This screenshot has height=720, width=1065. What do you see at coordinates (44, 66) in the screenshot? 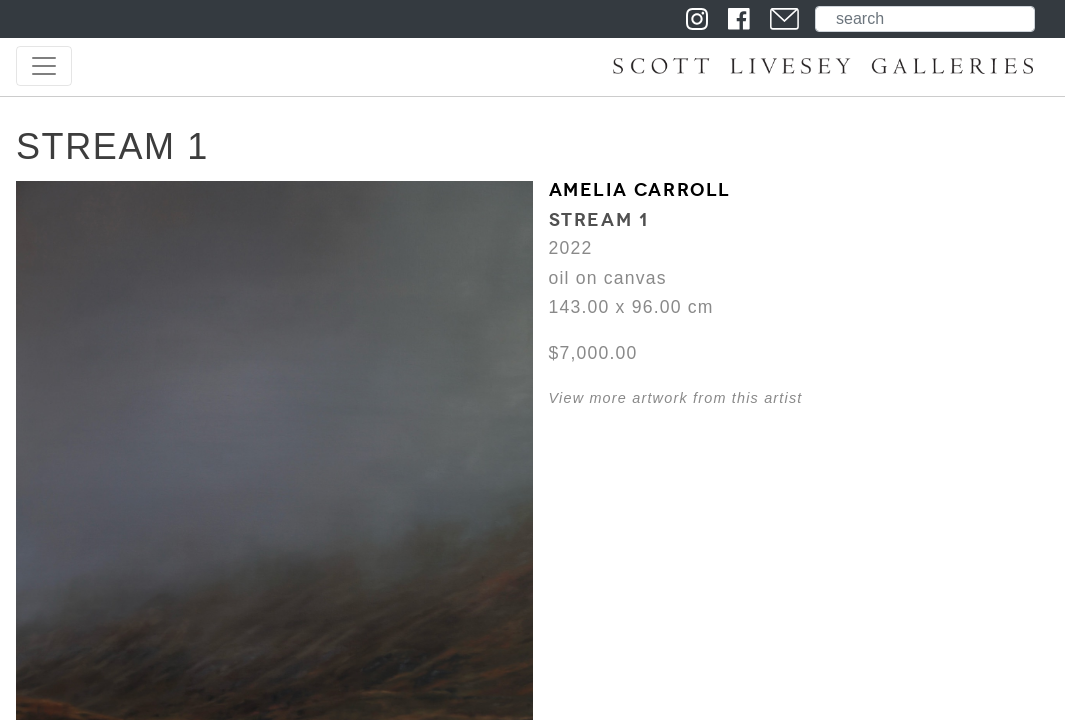
I see `[Toggle navigation]` at bounding box center [44, 66].